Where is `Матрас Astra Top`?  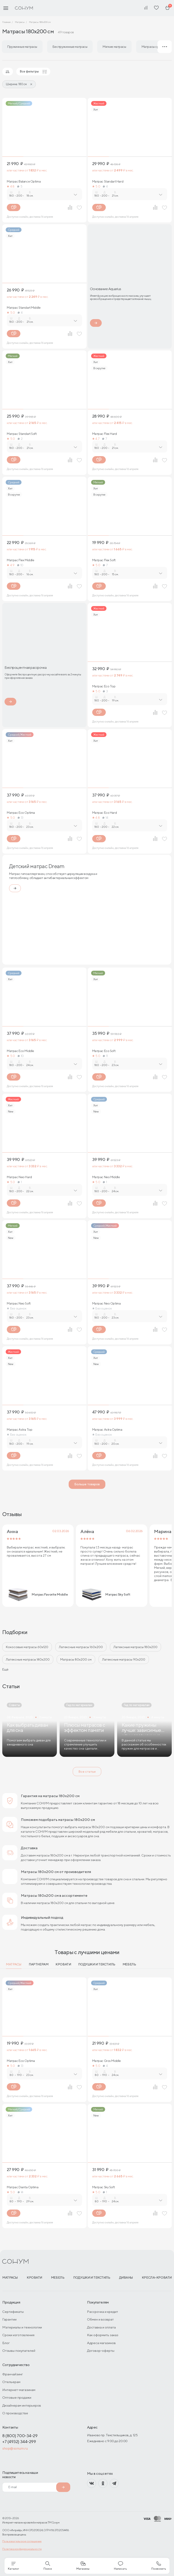 Матрас Astra Top is located at coordinates (19, 1429).